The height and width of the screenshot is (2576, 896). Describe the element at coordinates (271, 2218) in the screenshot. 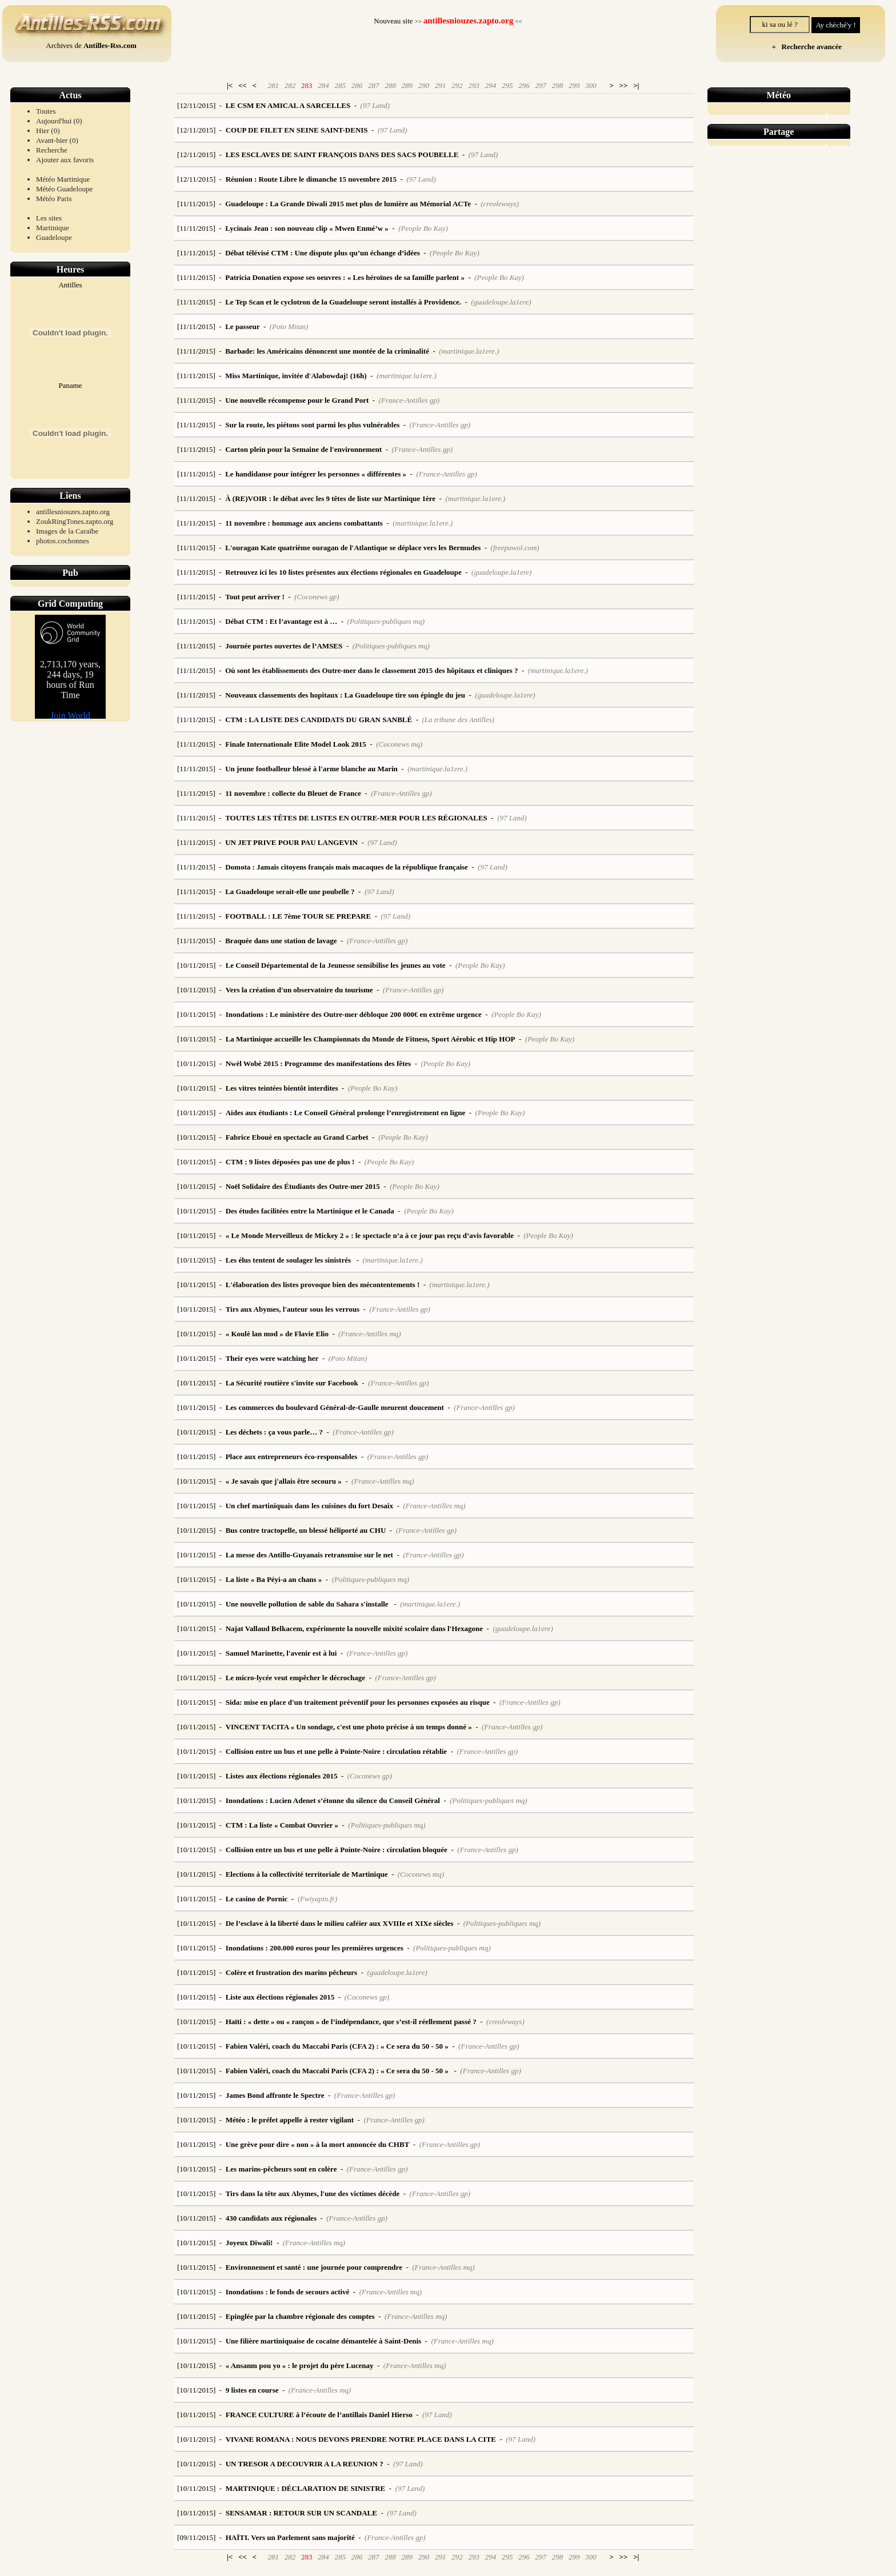

I see `430 candidats aux régionales` at that location.